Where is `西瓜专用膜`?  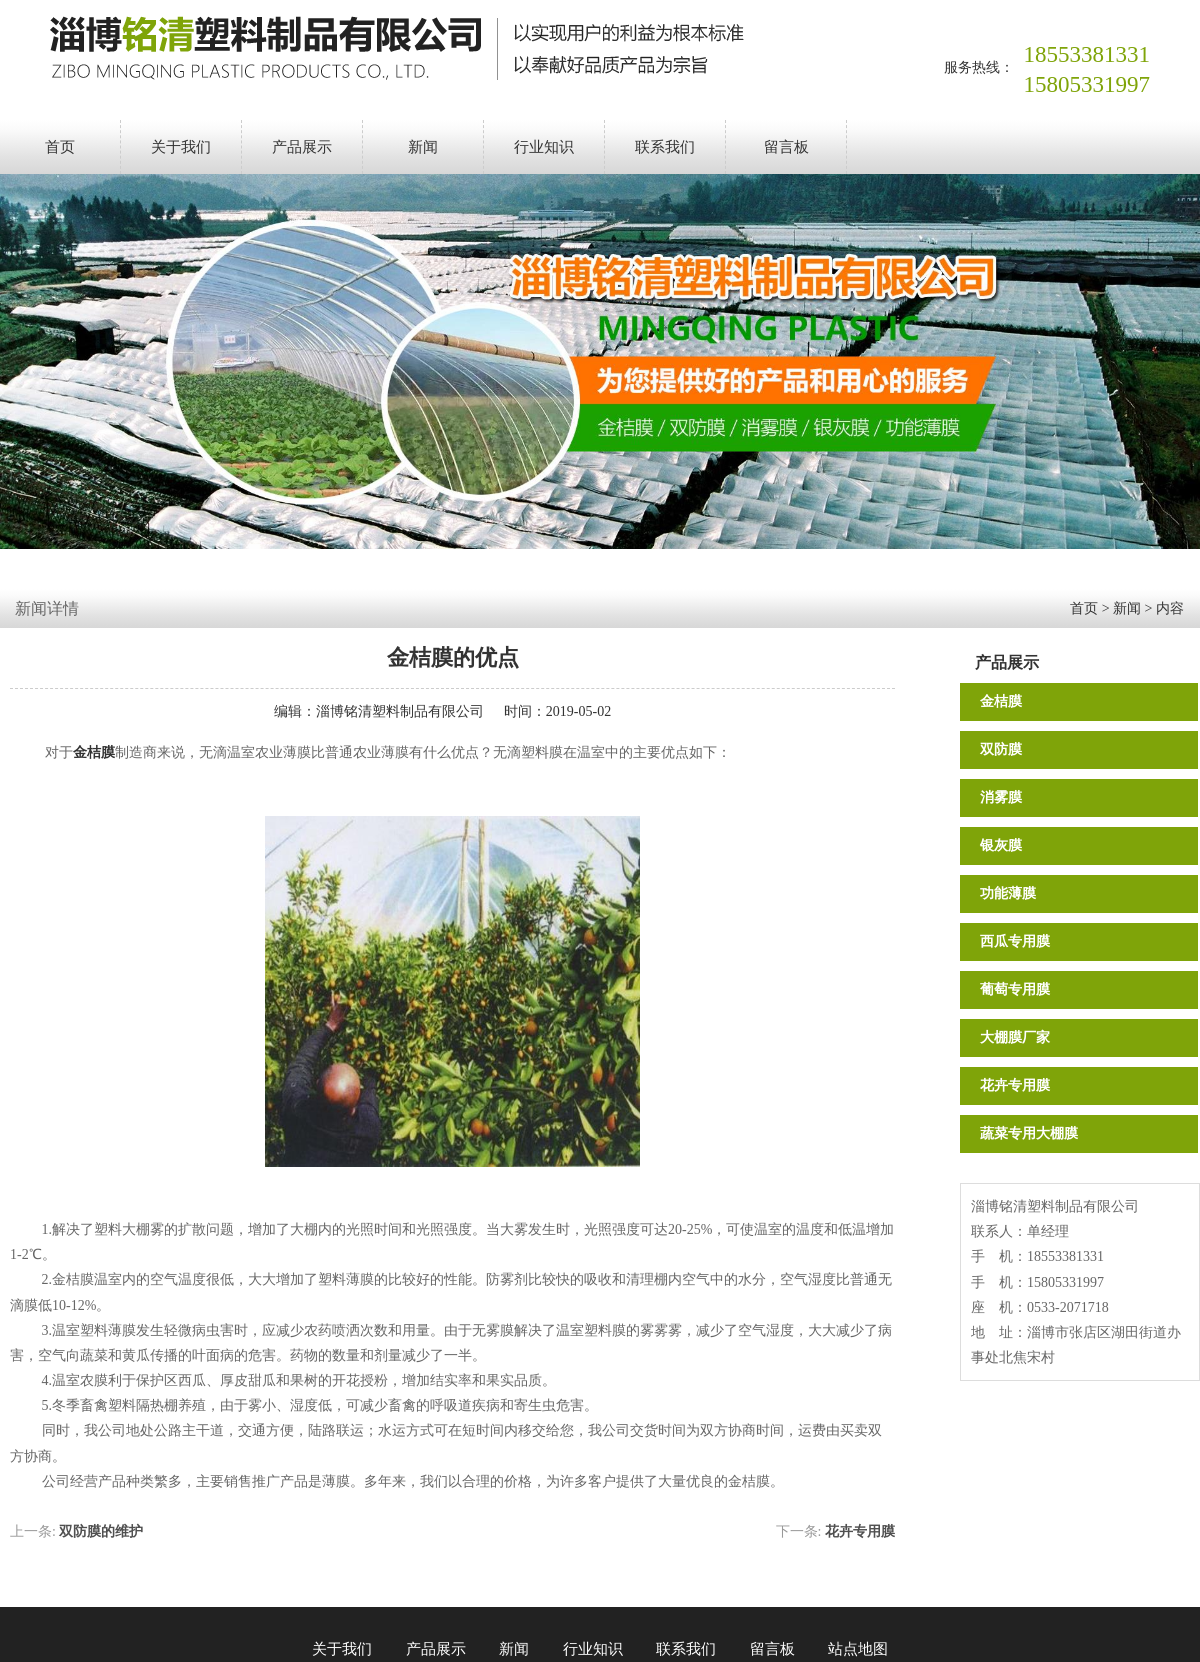 西瓜专用膜 is located at coordinates (1015, 941).